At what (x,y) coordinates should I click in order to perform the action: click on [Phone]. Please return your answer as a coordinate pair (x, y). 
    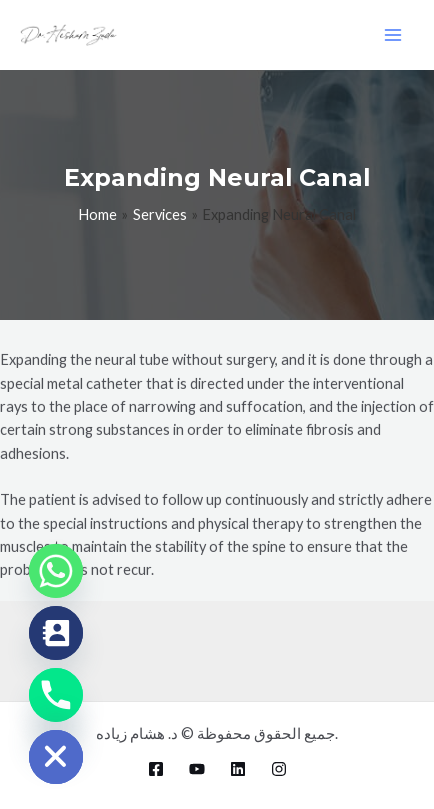
    Looking at the image, I should click on (56, 695).